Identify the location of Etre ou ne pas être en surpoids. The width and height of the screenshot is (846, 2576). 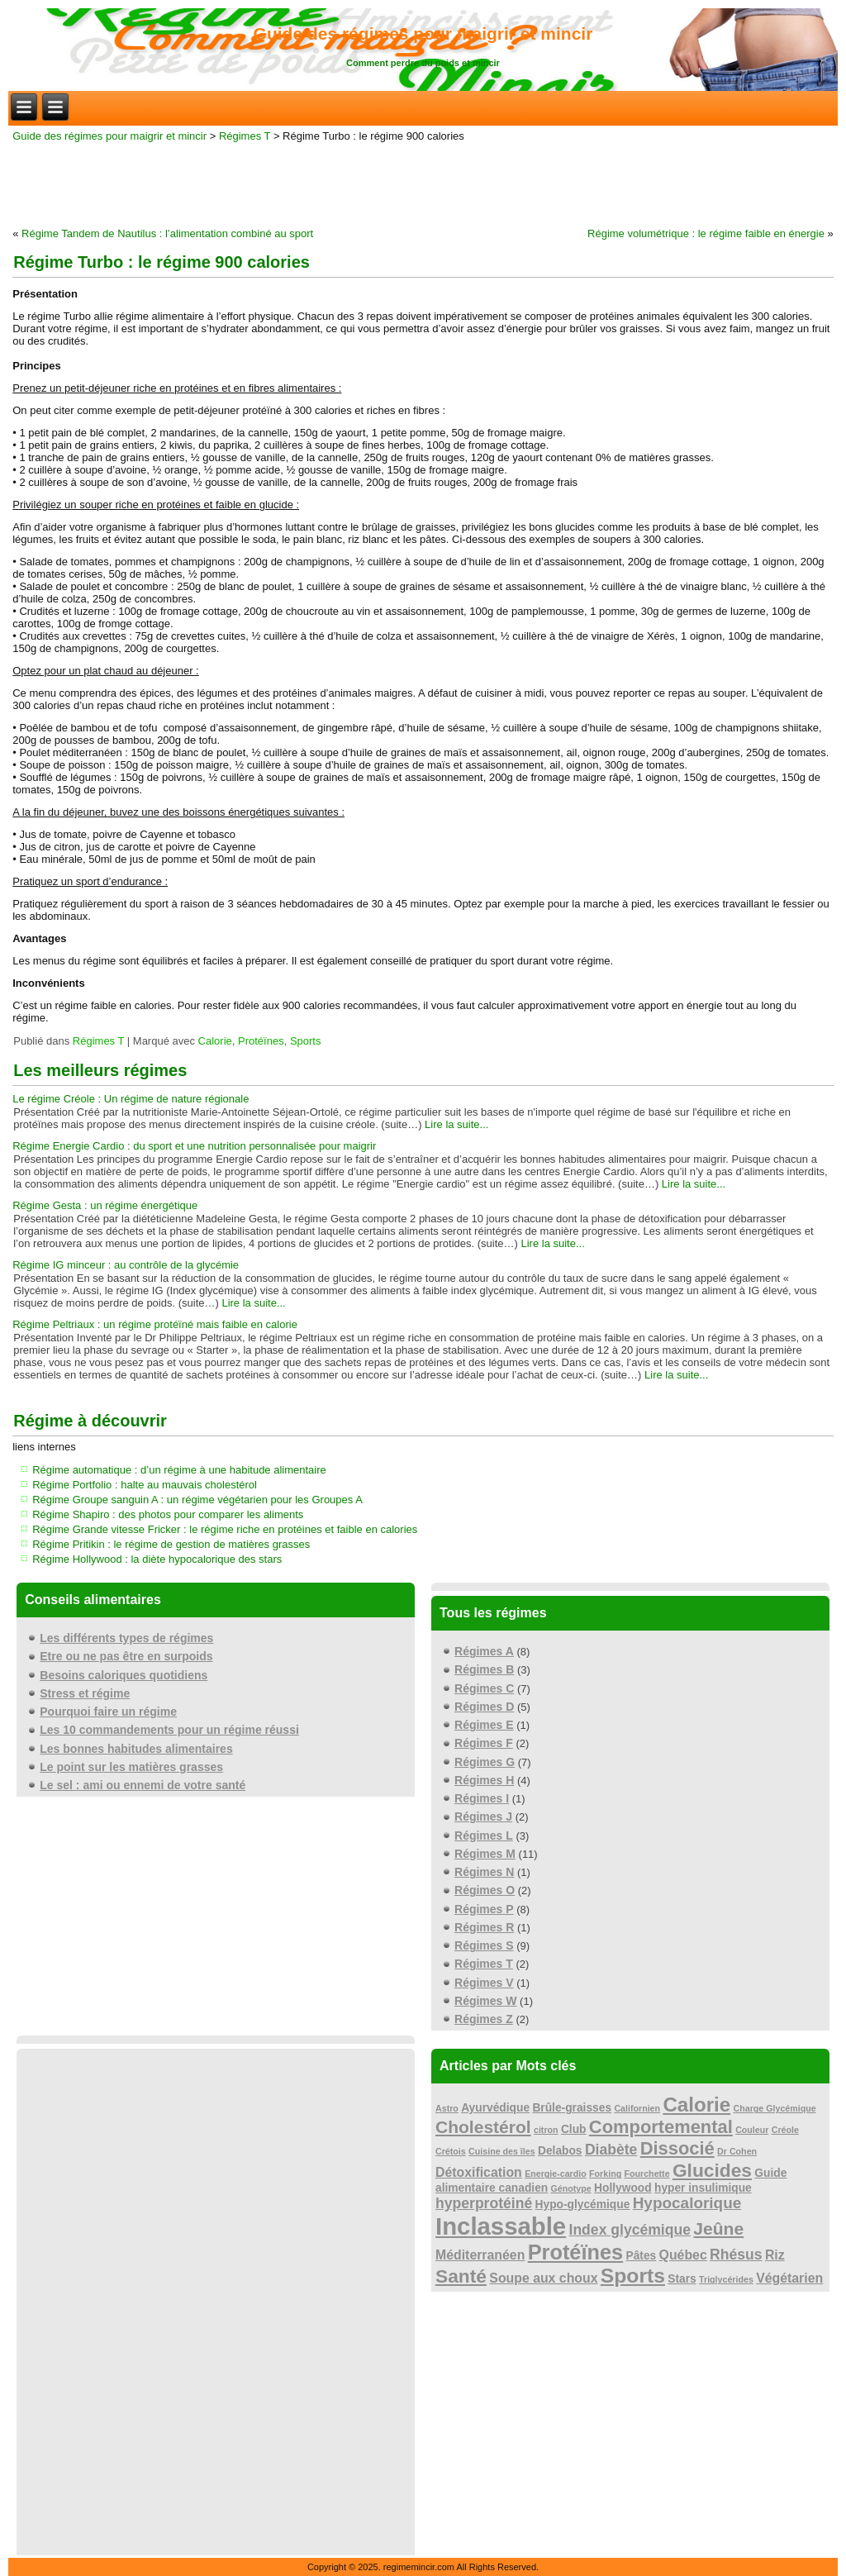
(126, 1656).